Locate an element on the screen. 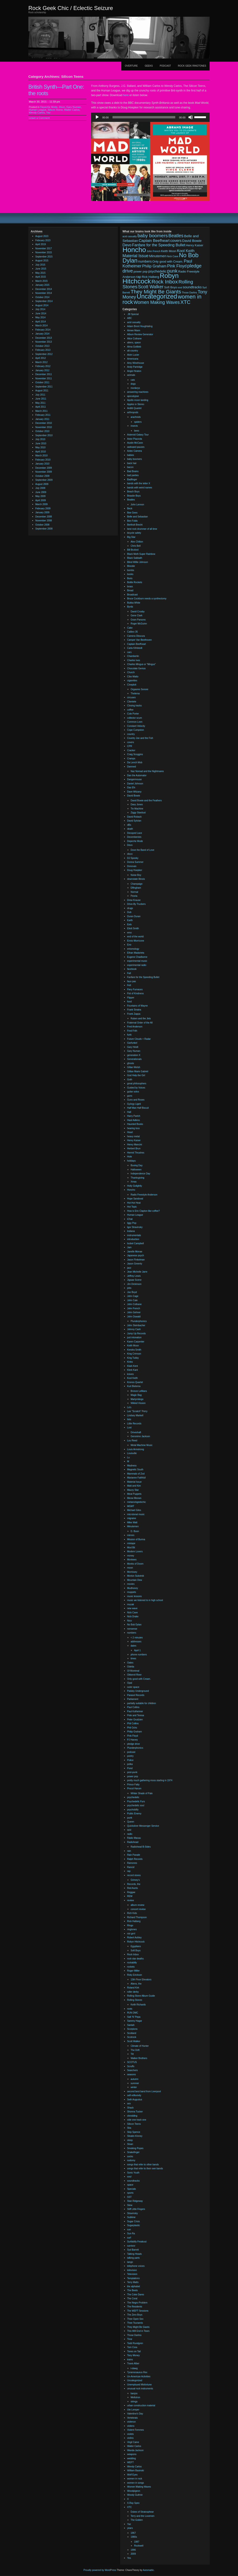 The width and height of the screenshot is (238, 2576). dogs is located at coordinates (133, 384).